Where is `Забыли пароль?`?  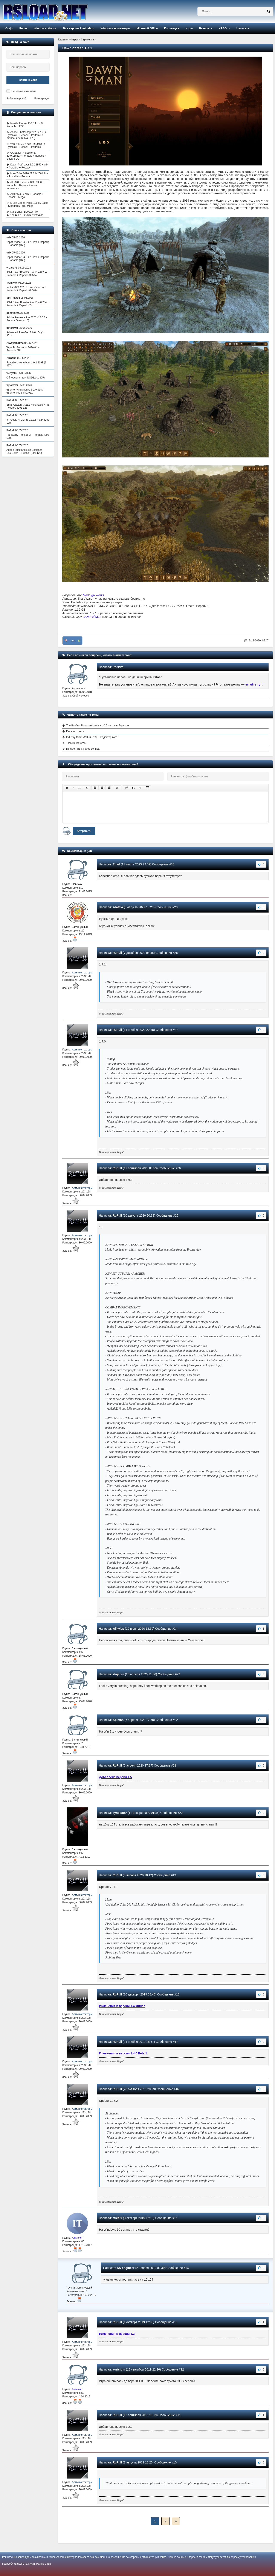
Забыли пароль? is located at coordinates (16, 98).